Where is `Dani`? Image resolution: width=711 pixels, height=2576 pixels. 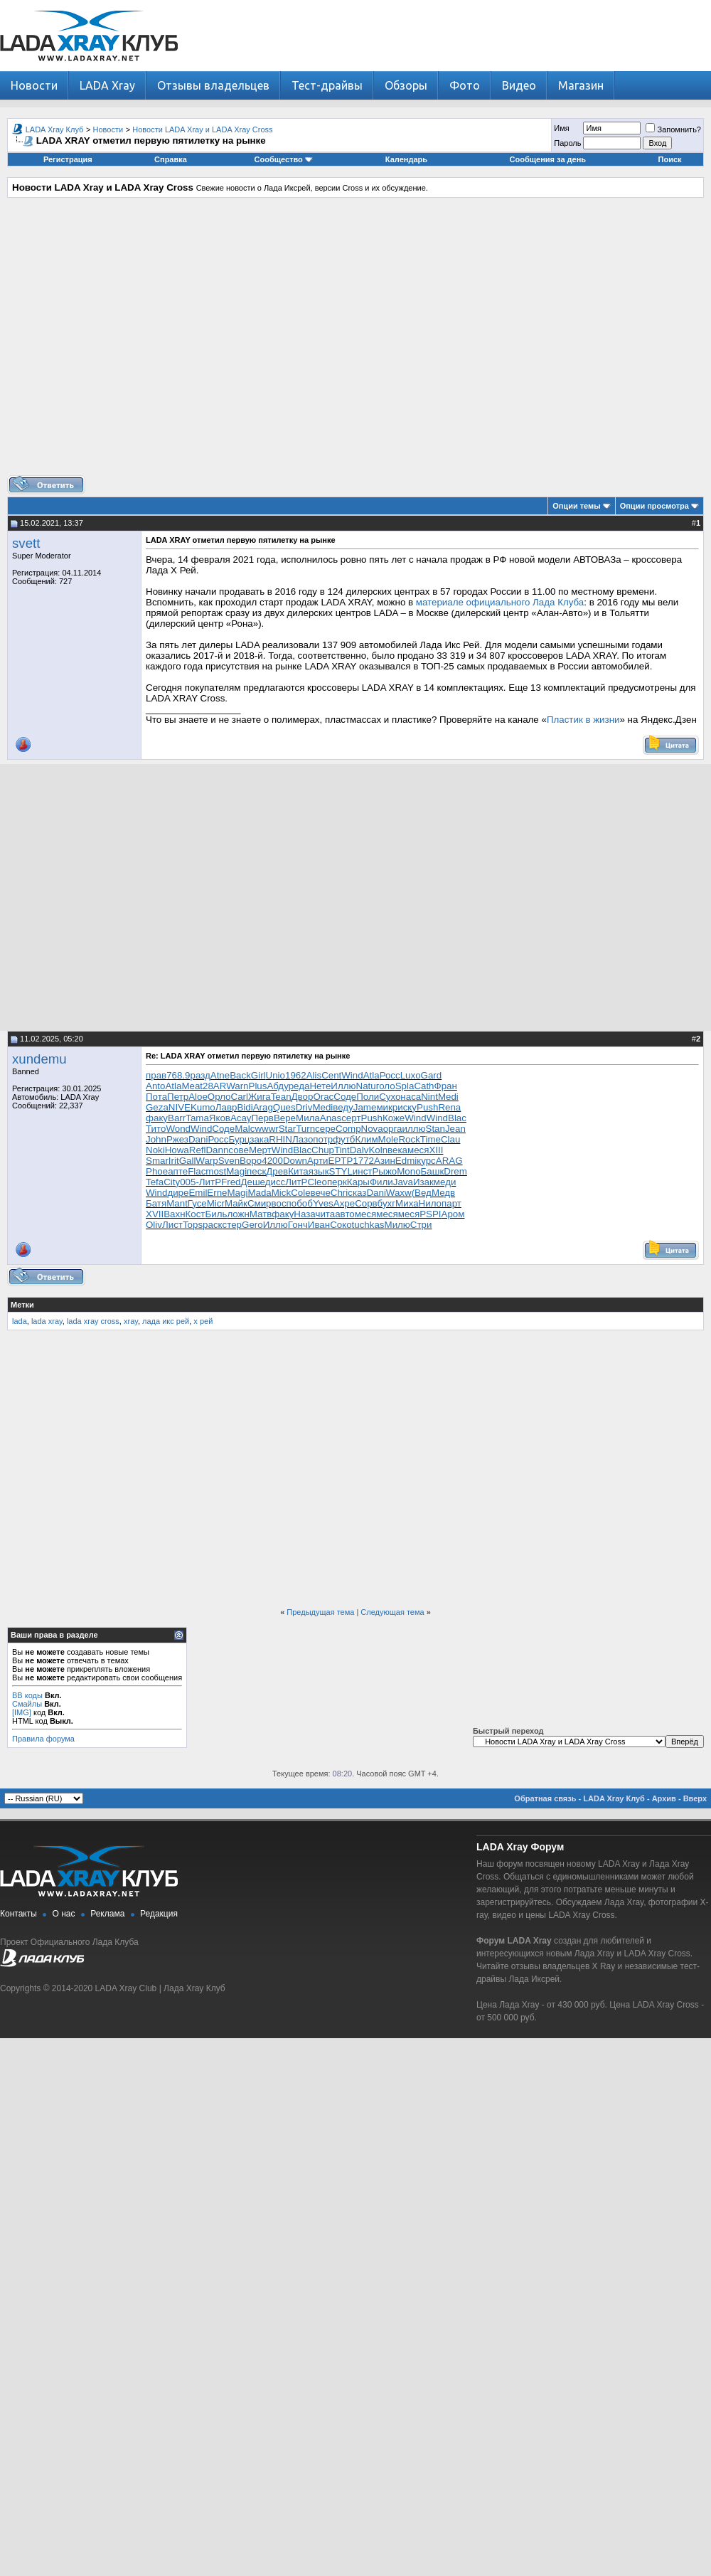
Dani is located at coordinates (198, 1139).